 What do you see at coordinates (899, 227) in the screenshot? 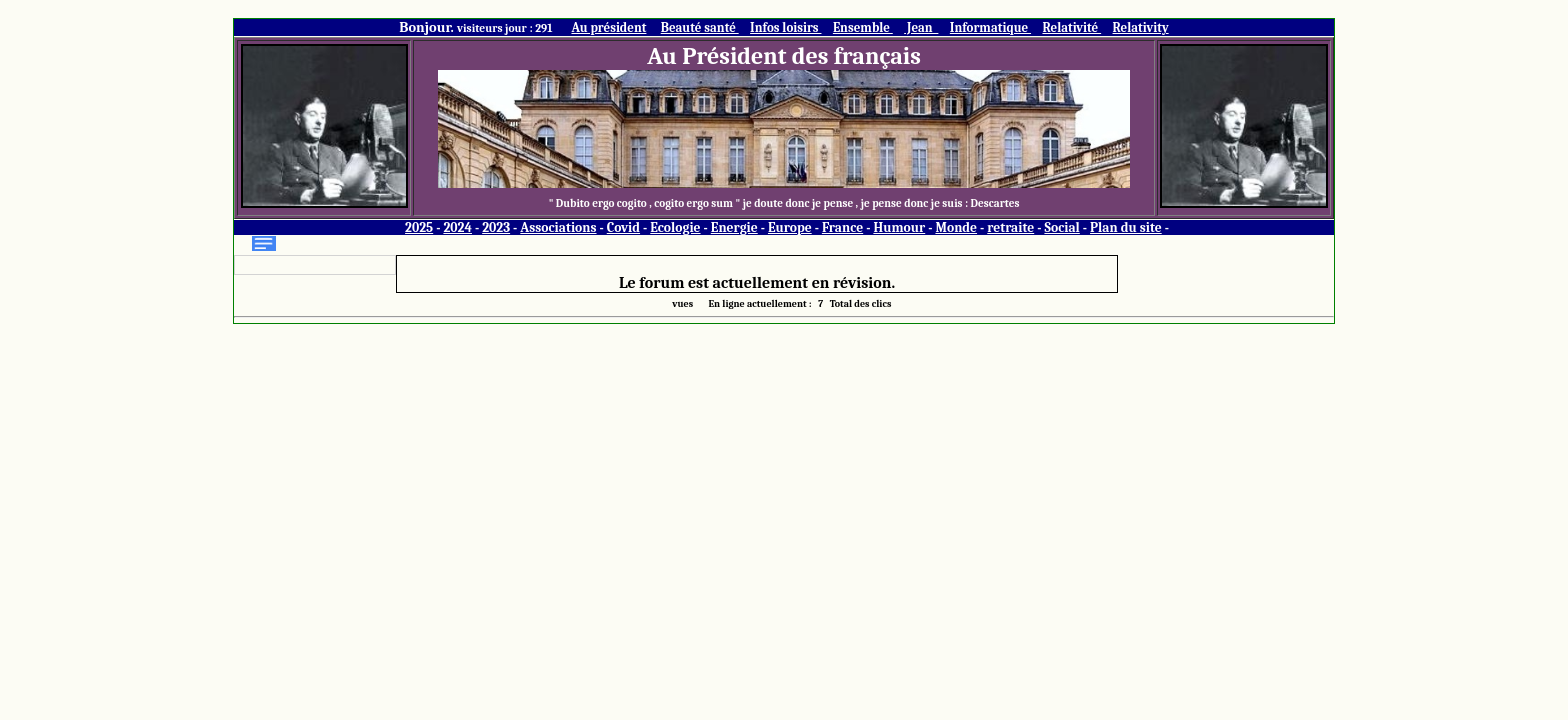
I see `Humour` at bounding box center [899, 227].